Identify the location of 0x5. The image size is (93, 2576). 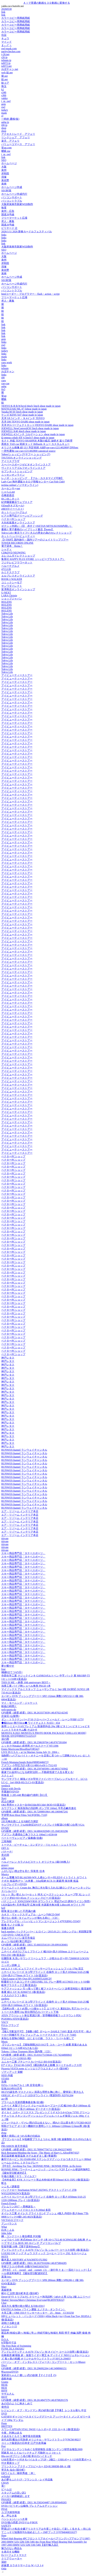
(3, 389).